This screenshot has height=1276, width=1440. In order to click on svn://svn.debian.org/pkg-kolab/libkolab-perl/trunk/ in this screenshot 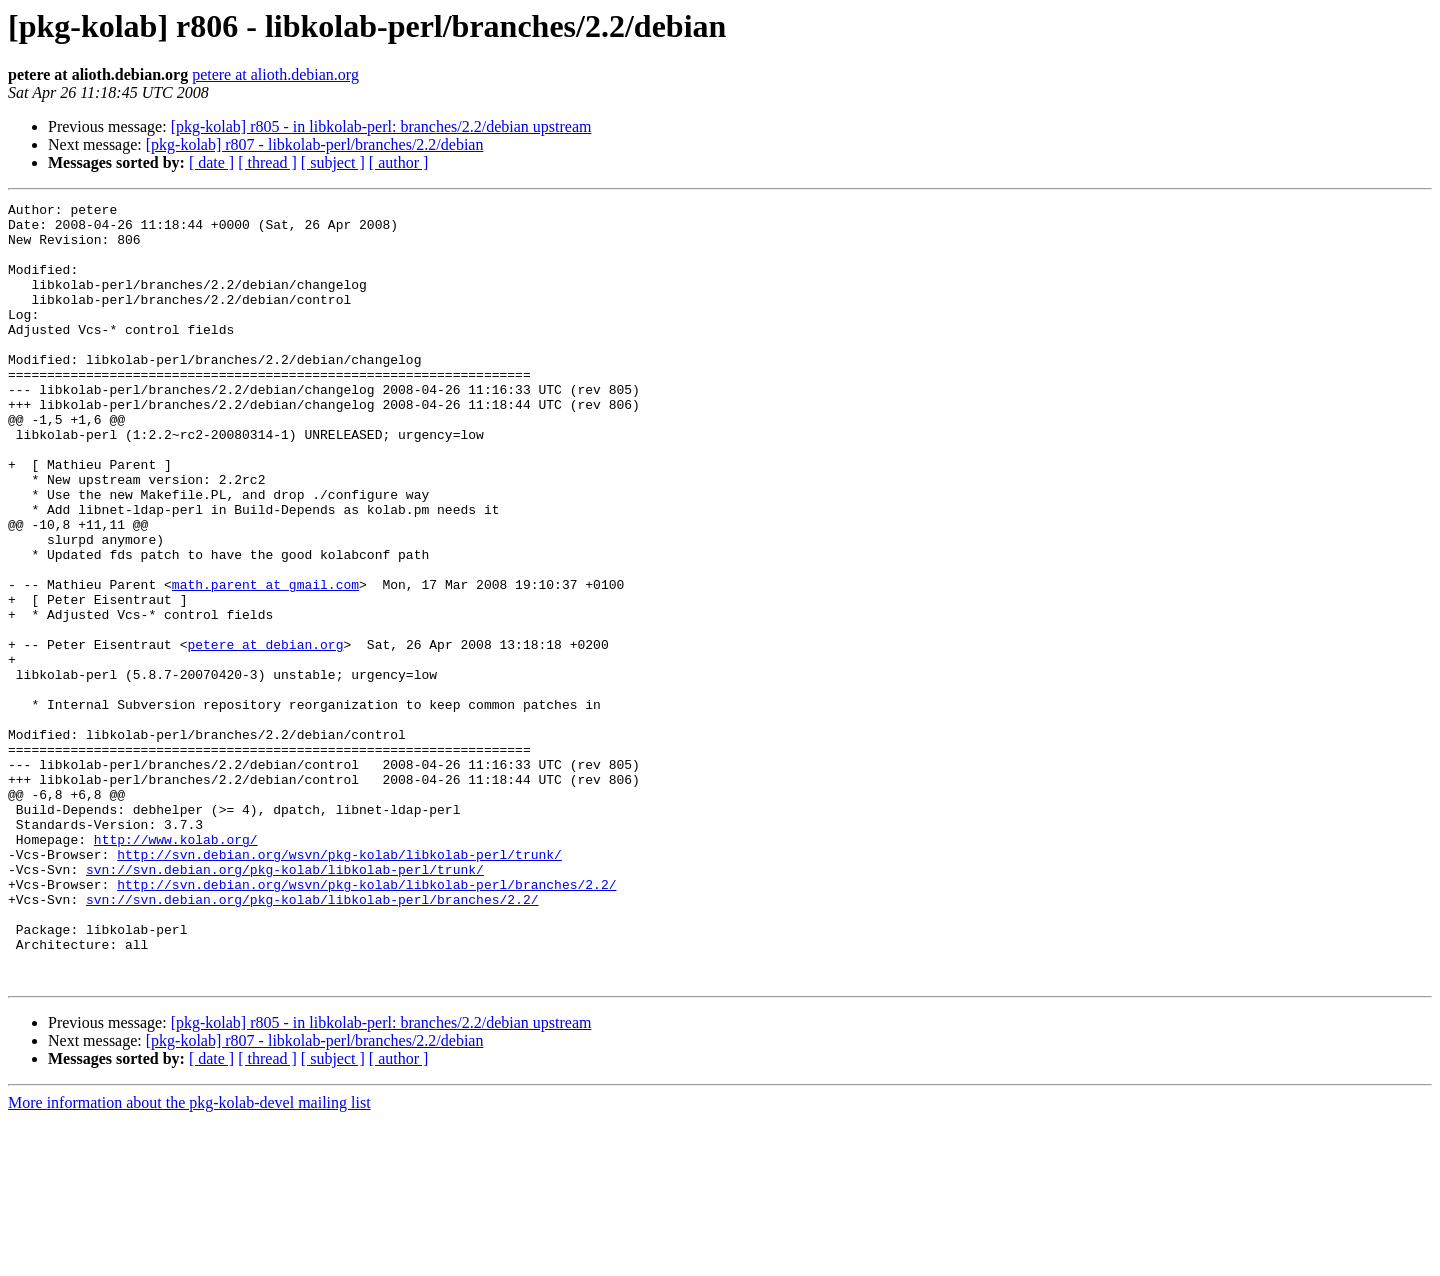, I will do `click(285, 1004)`.